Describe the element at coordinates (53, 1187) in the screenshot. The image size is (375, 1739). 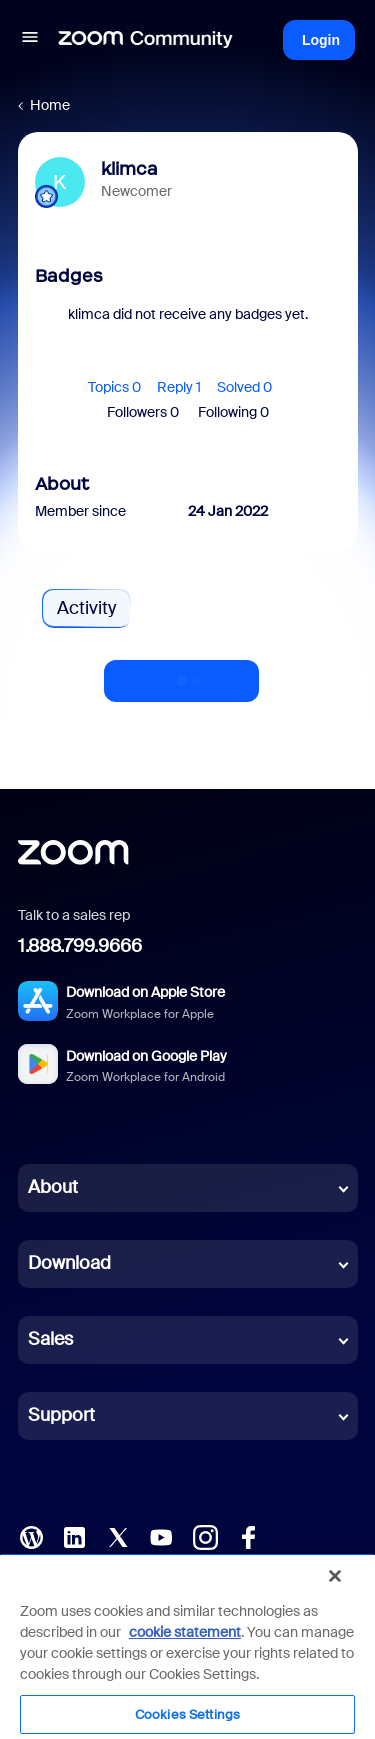
I see `About` at that location.